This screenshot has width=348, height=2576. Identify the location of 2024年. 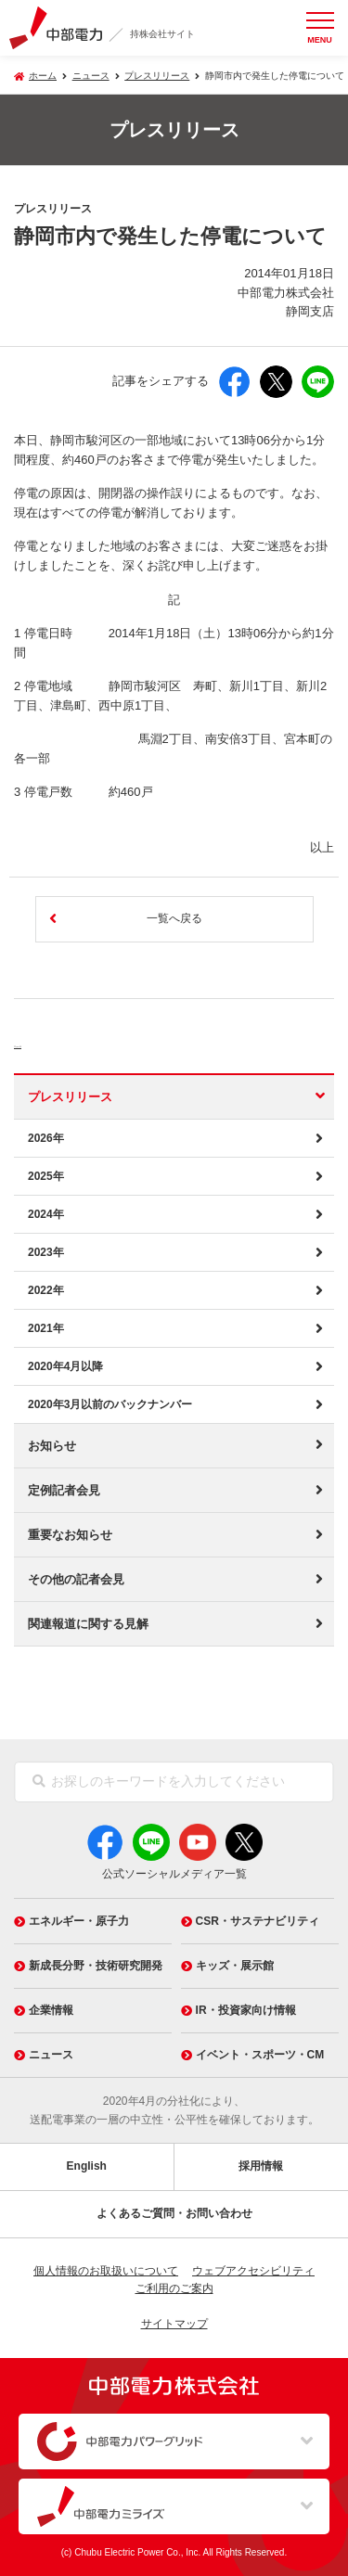
(46, 1214).